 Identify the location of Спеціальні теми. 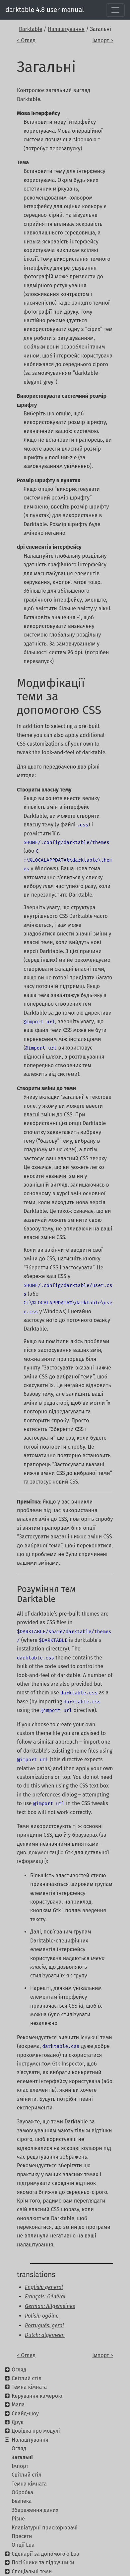
(32, 2571).